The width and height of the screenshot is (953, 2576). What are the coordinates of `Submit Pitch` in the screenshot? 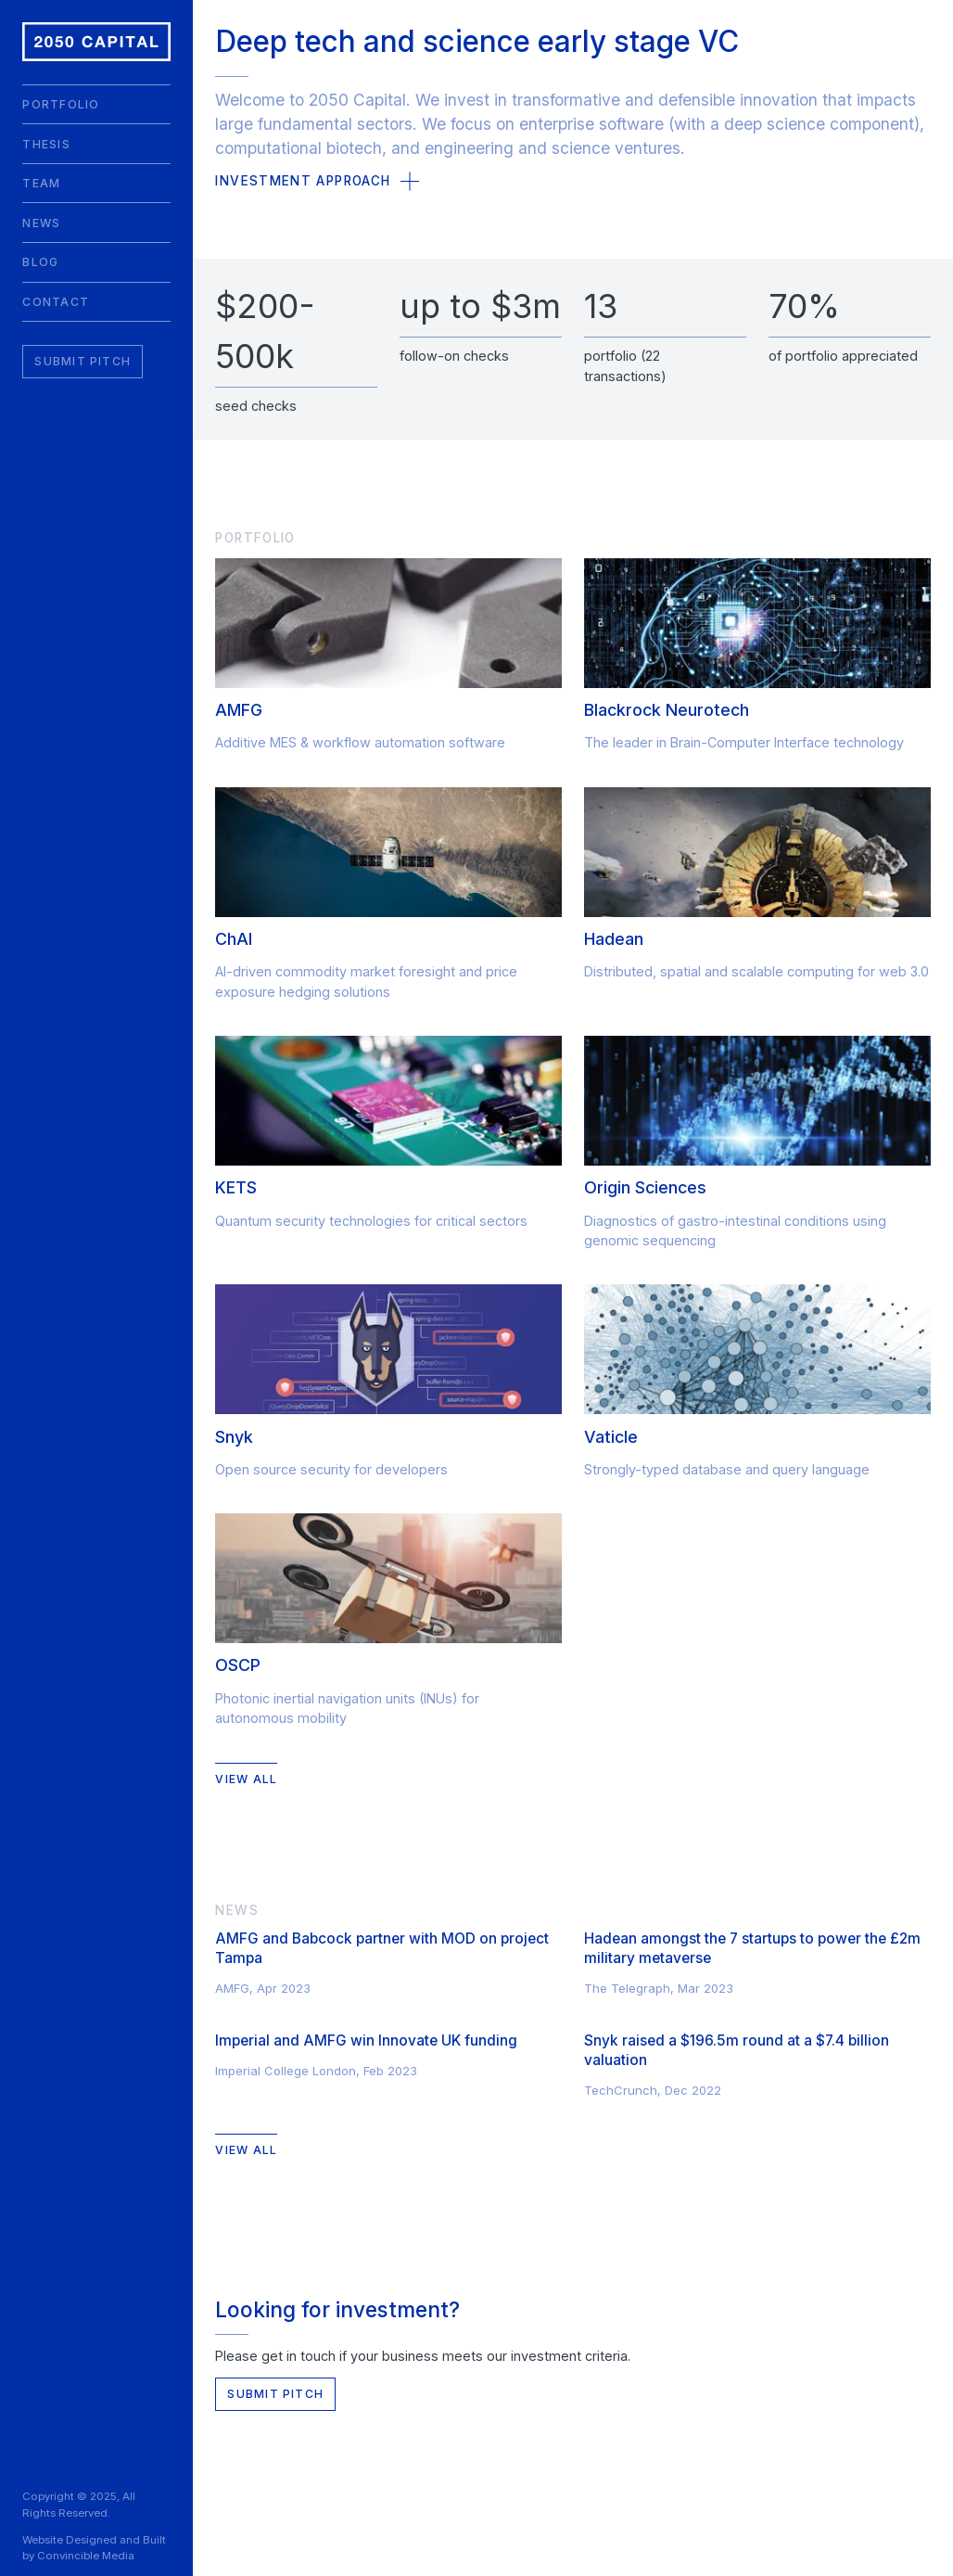 It's located at (82, 361).